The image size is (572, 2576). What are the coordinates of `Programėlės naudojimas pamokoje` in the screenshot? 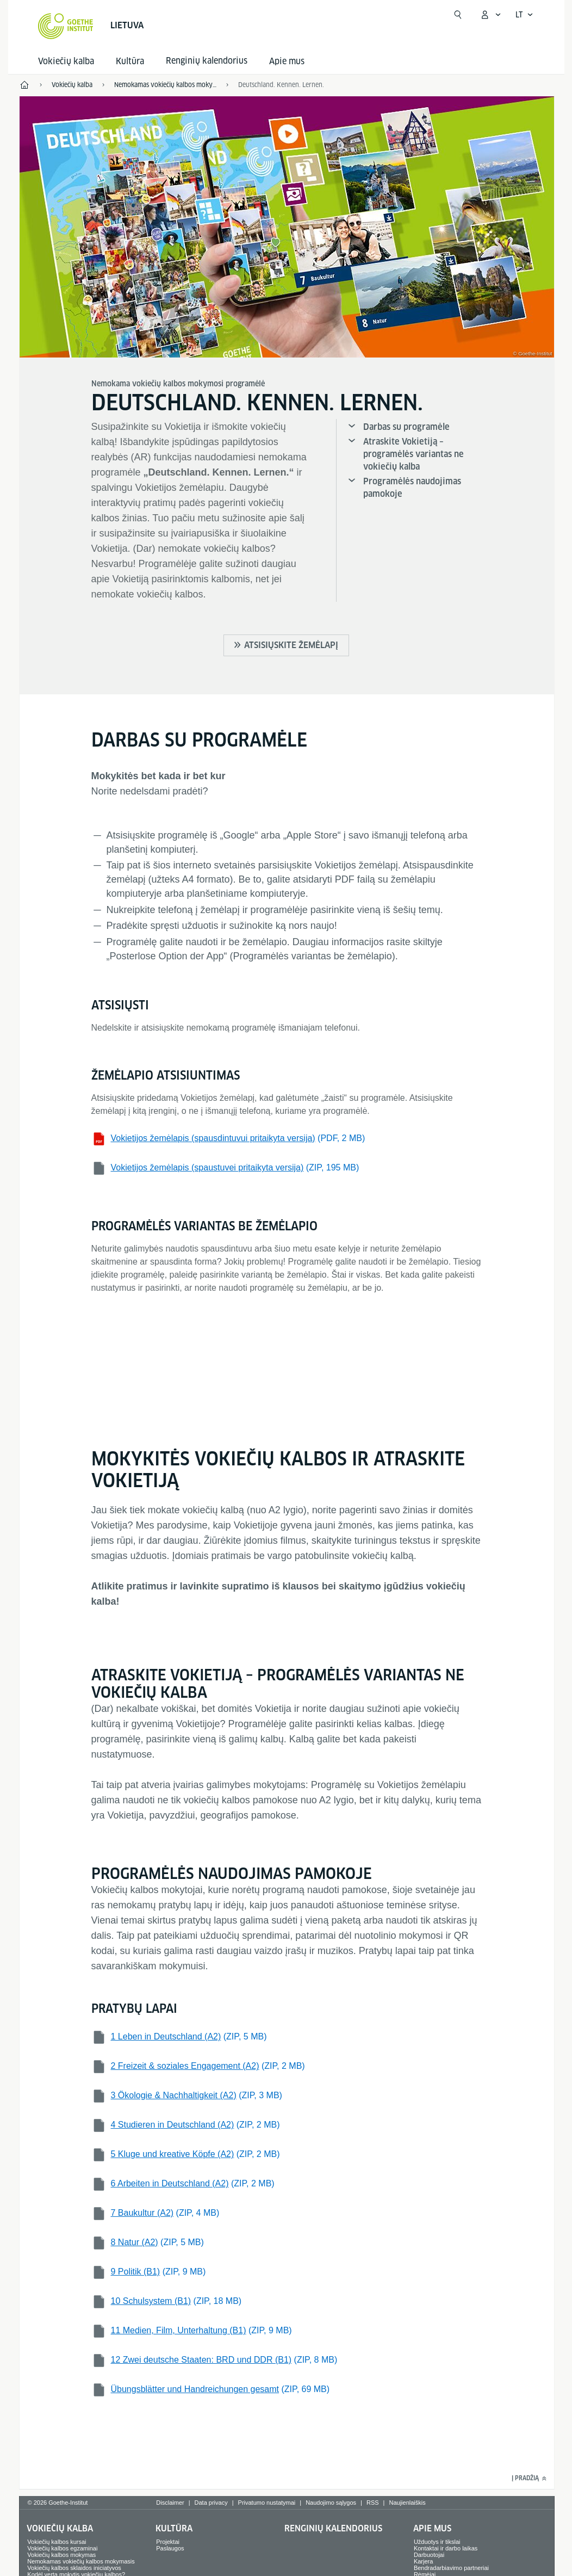 It's located at (412, 487).